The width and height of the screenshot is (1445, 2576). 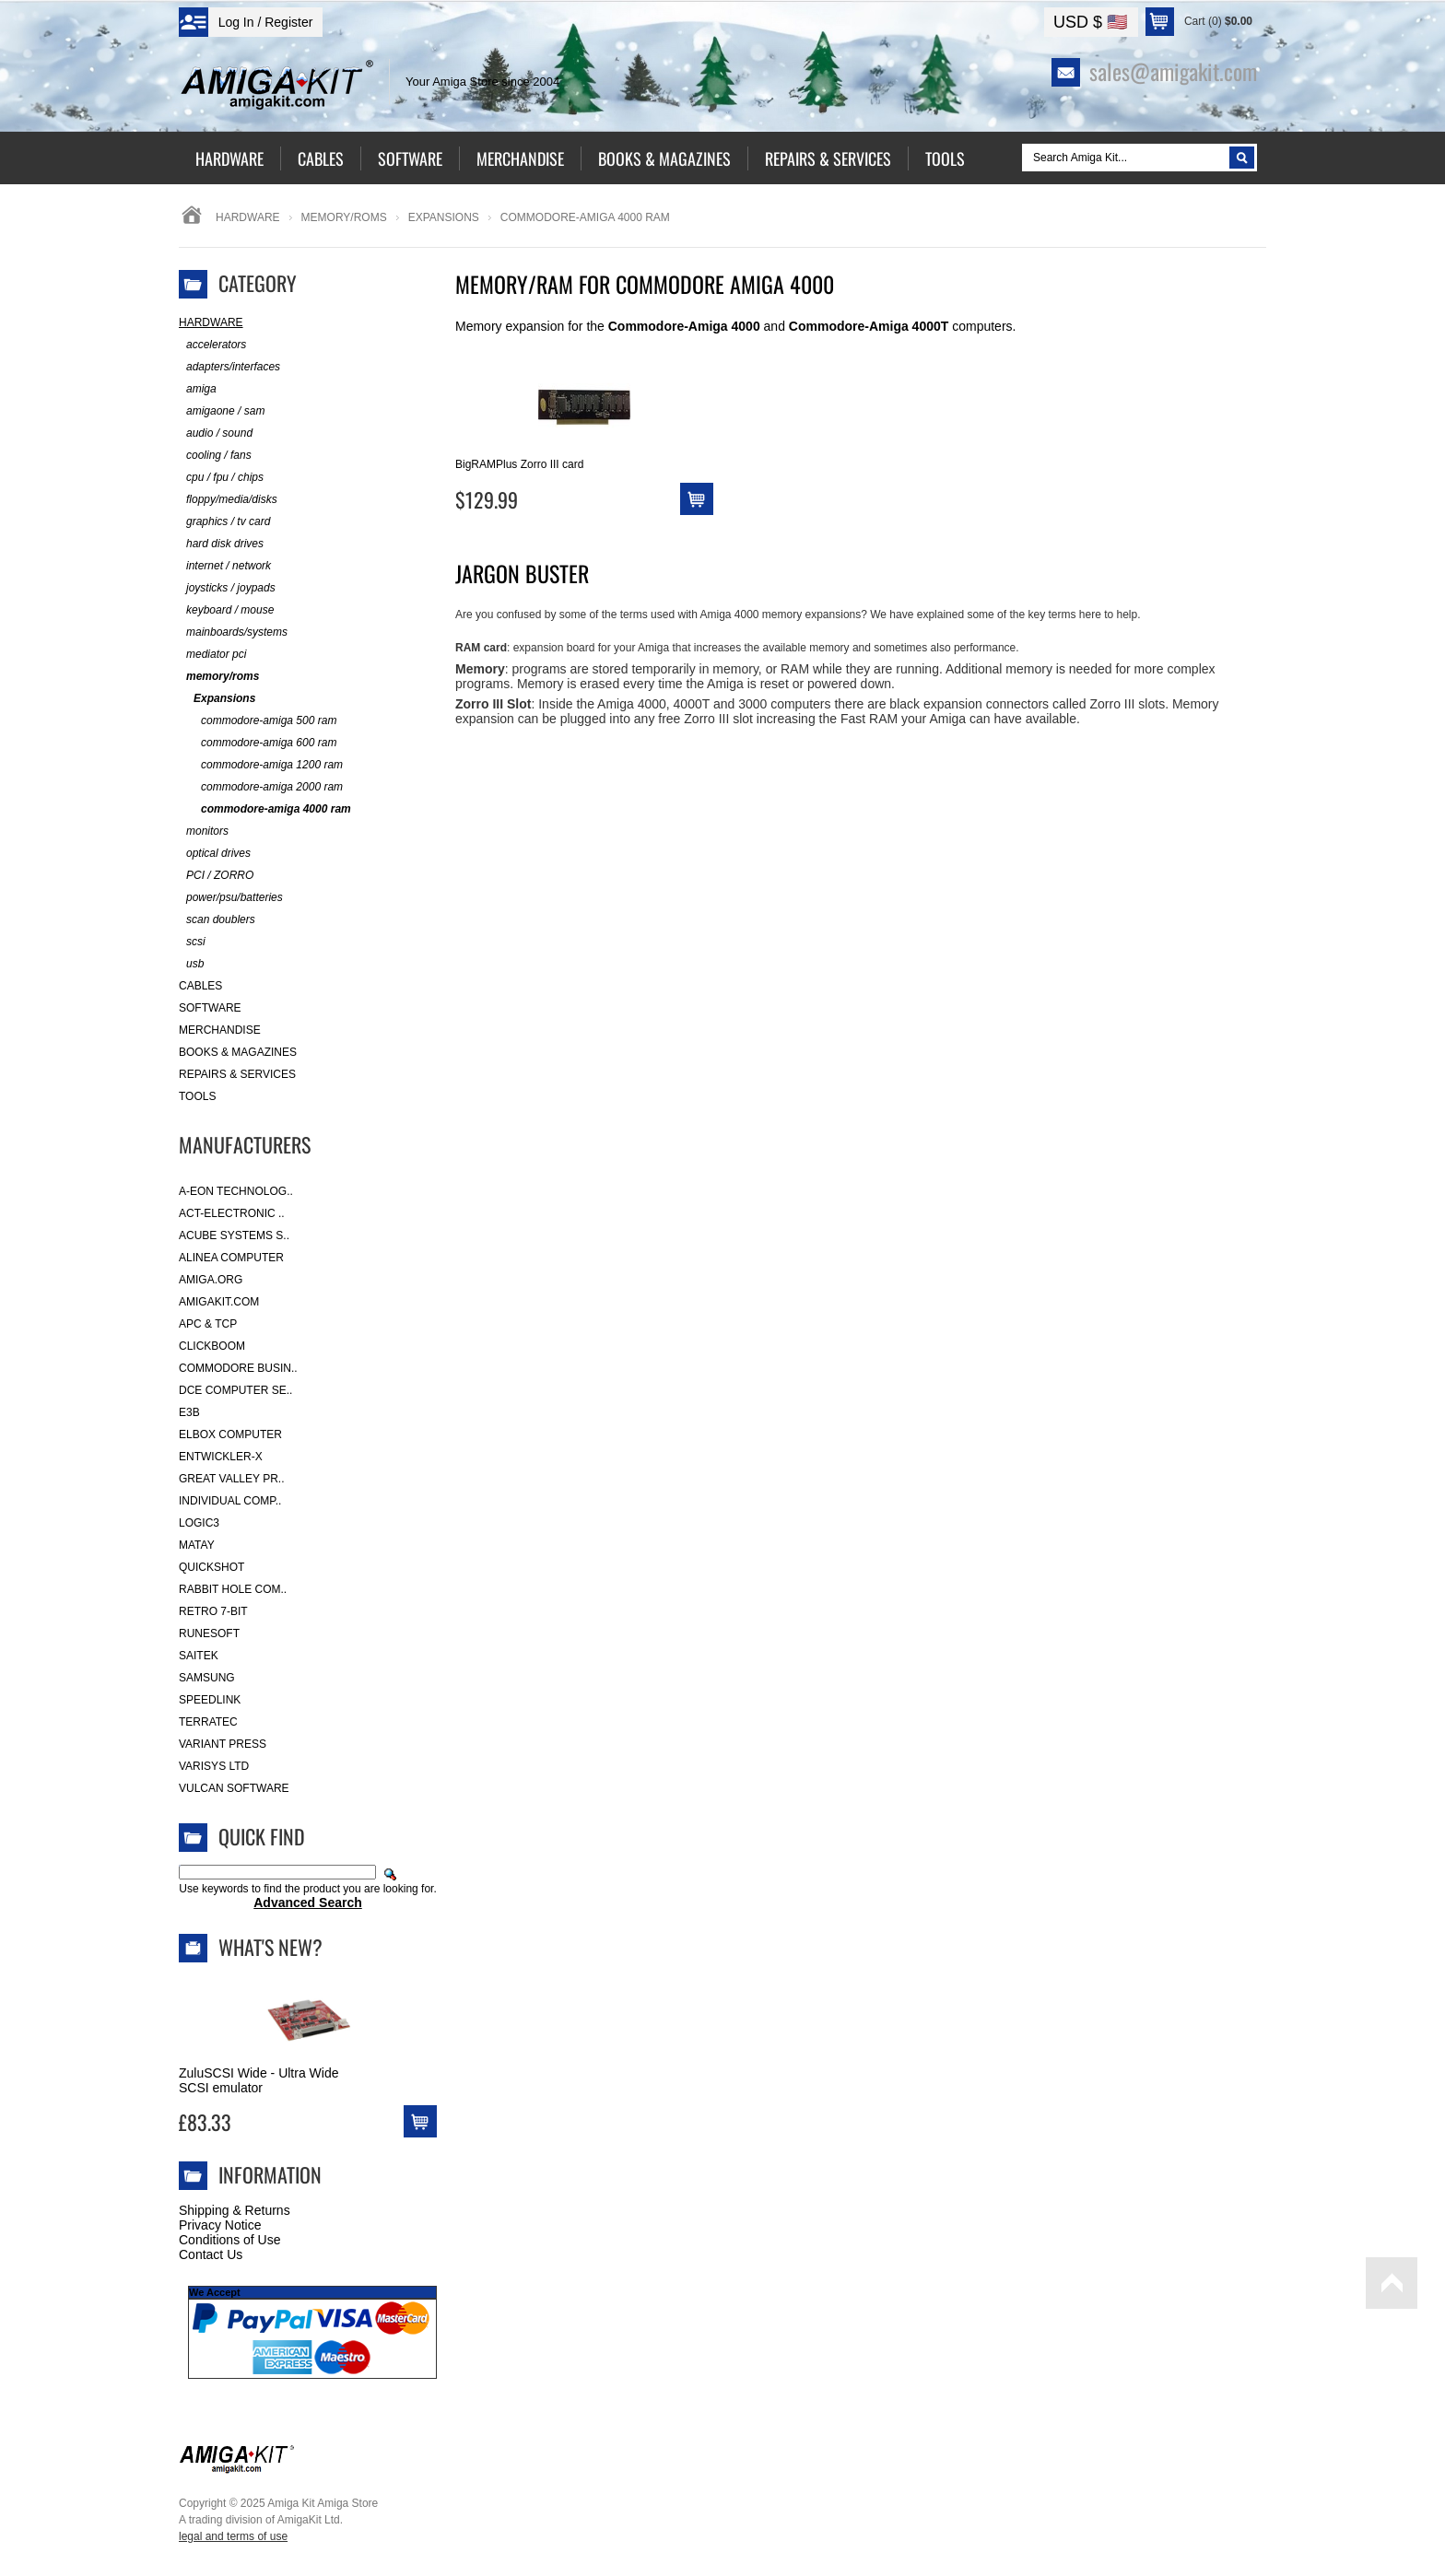 I want to click on Books & Magazines, so click(x=238, y=1052).